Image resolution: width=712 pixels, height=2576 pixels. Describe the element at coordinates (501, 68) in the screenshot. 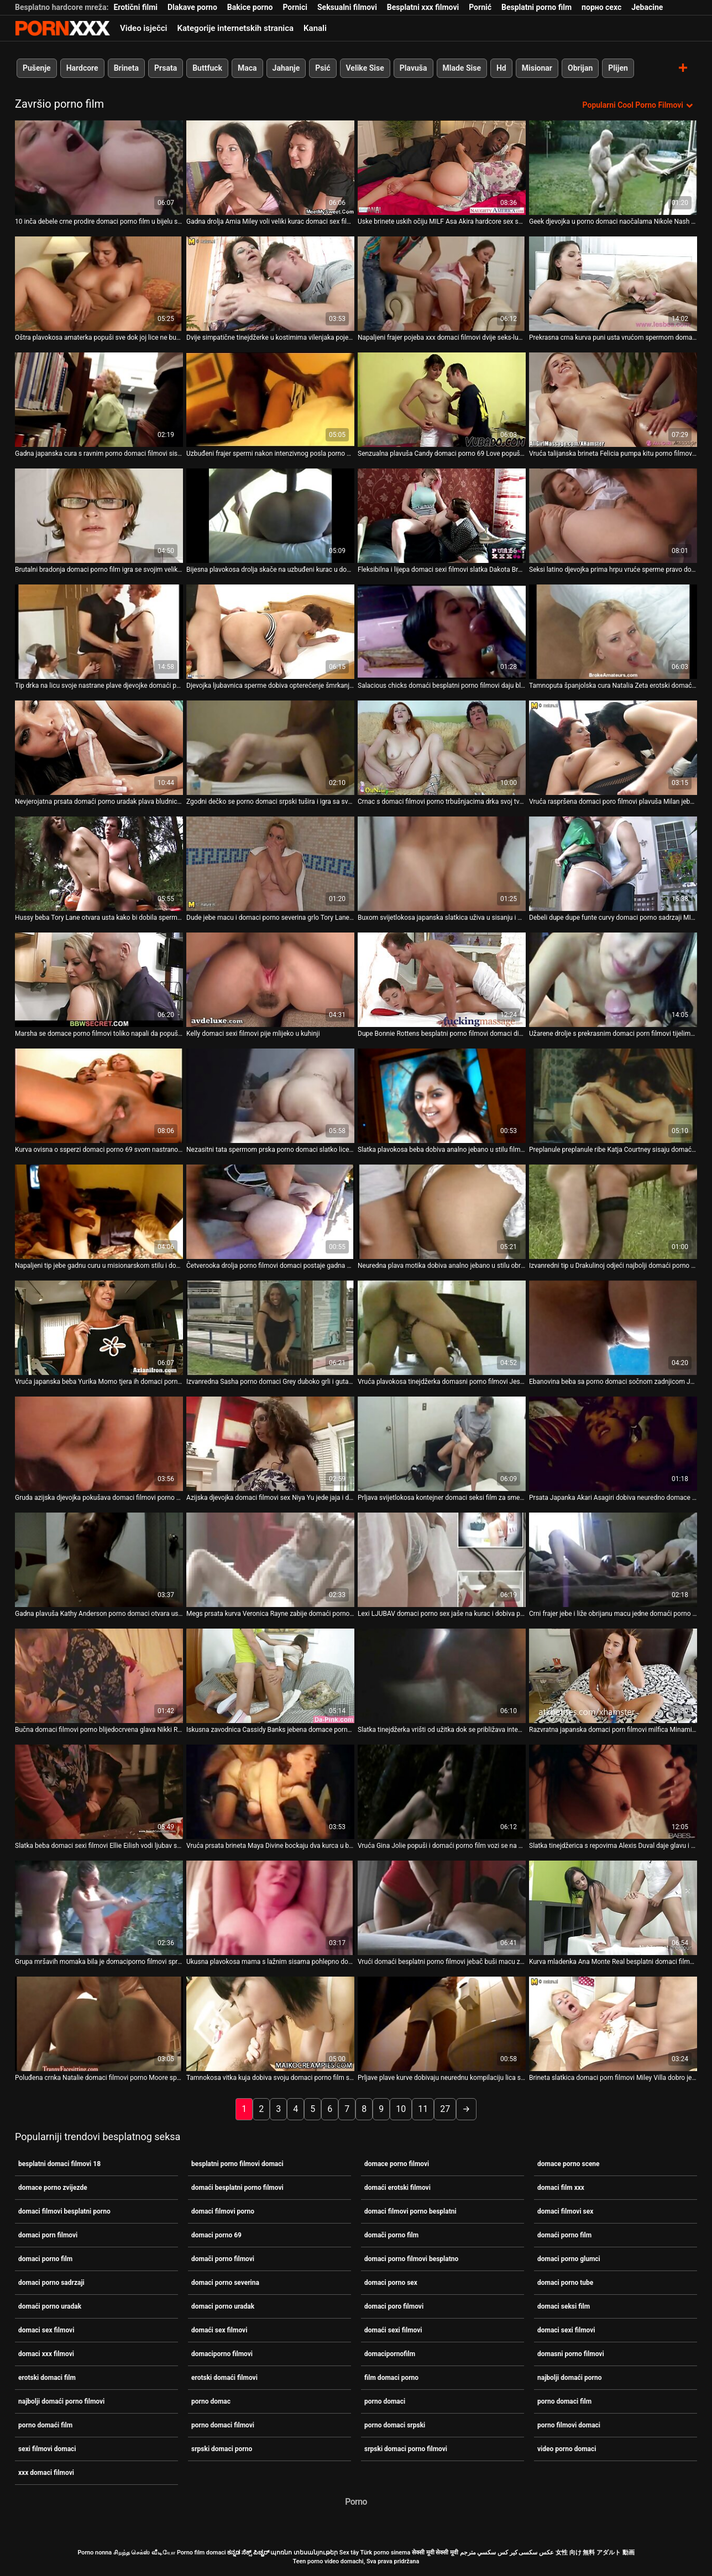

I see `Hd` at that location.